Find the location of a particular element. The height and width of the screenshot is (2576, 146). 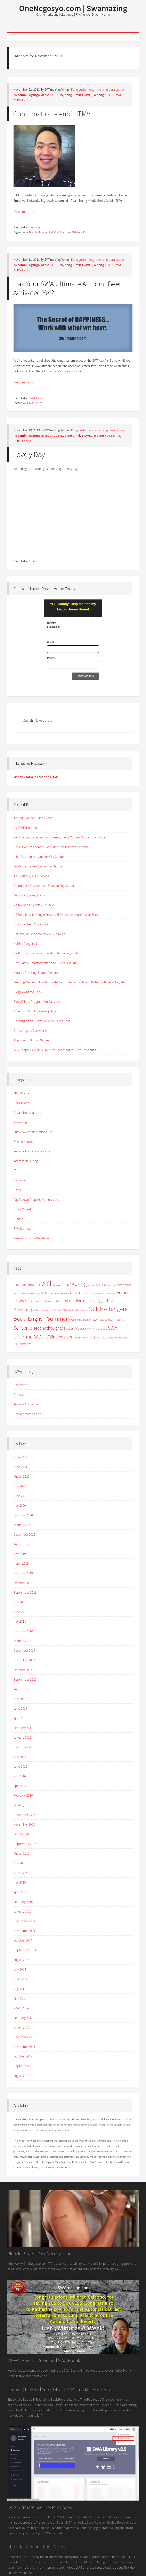

My BSREM Journey is located at coordinates (26, 827).